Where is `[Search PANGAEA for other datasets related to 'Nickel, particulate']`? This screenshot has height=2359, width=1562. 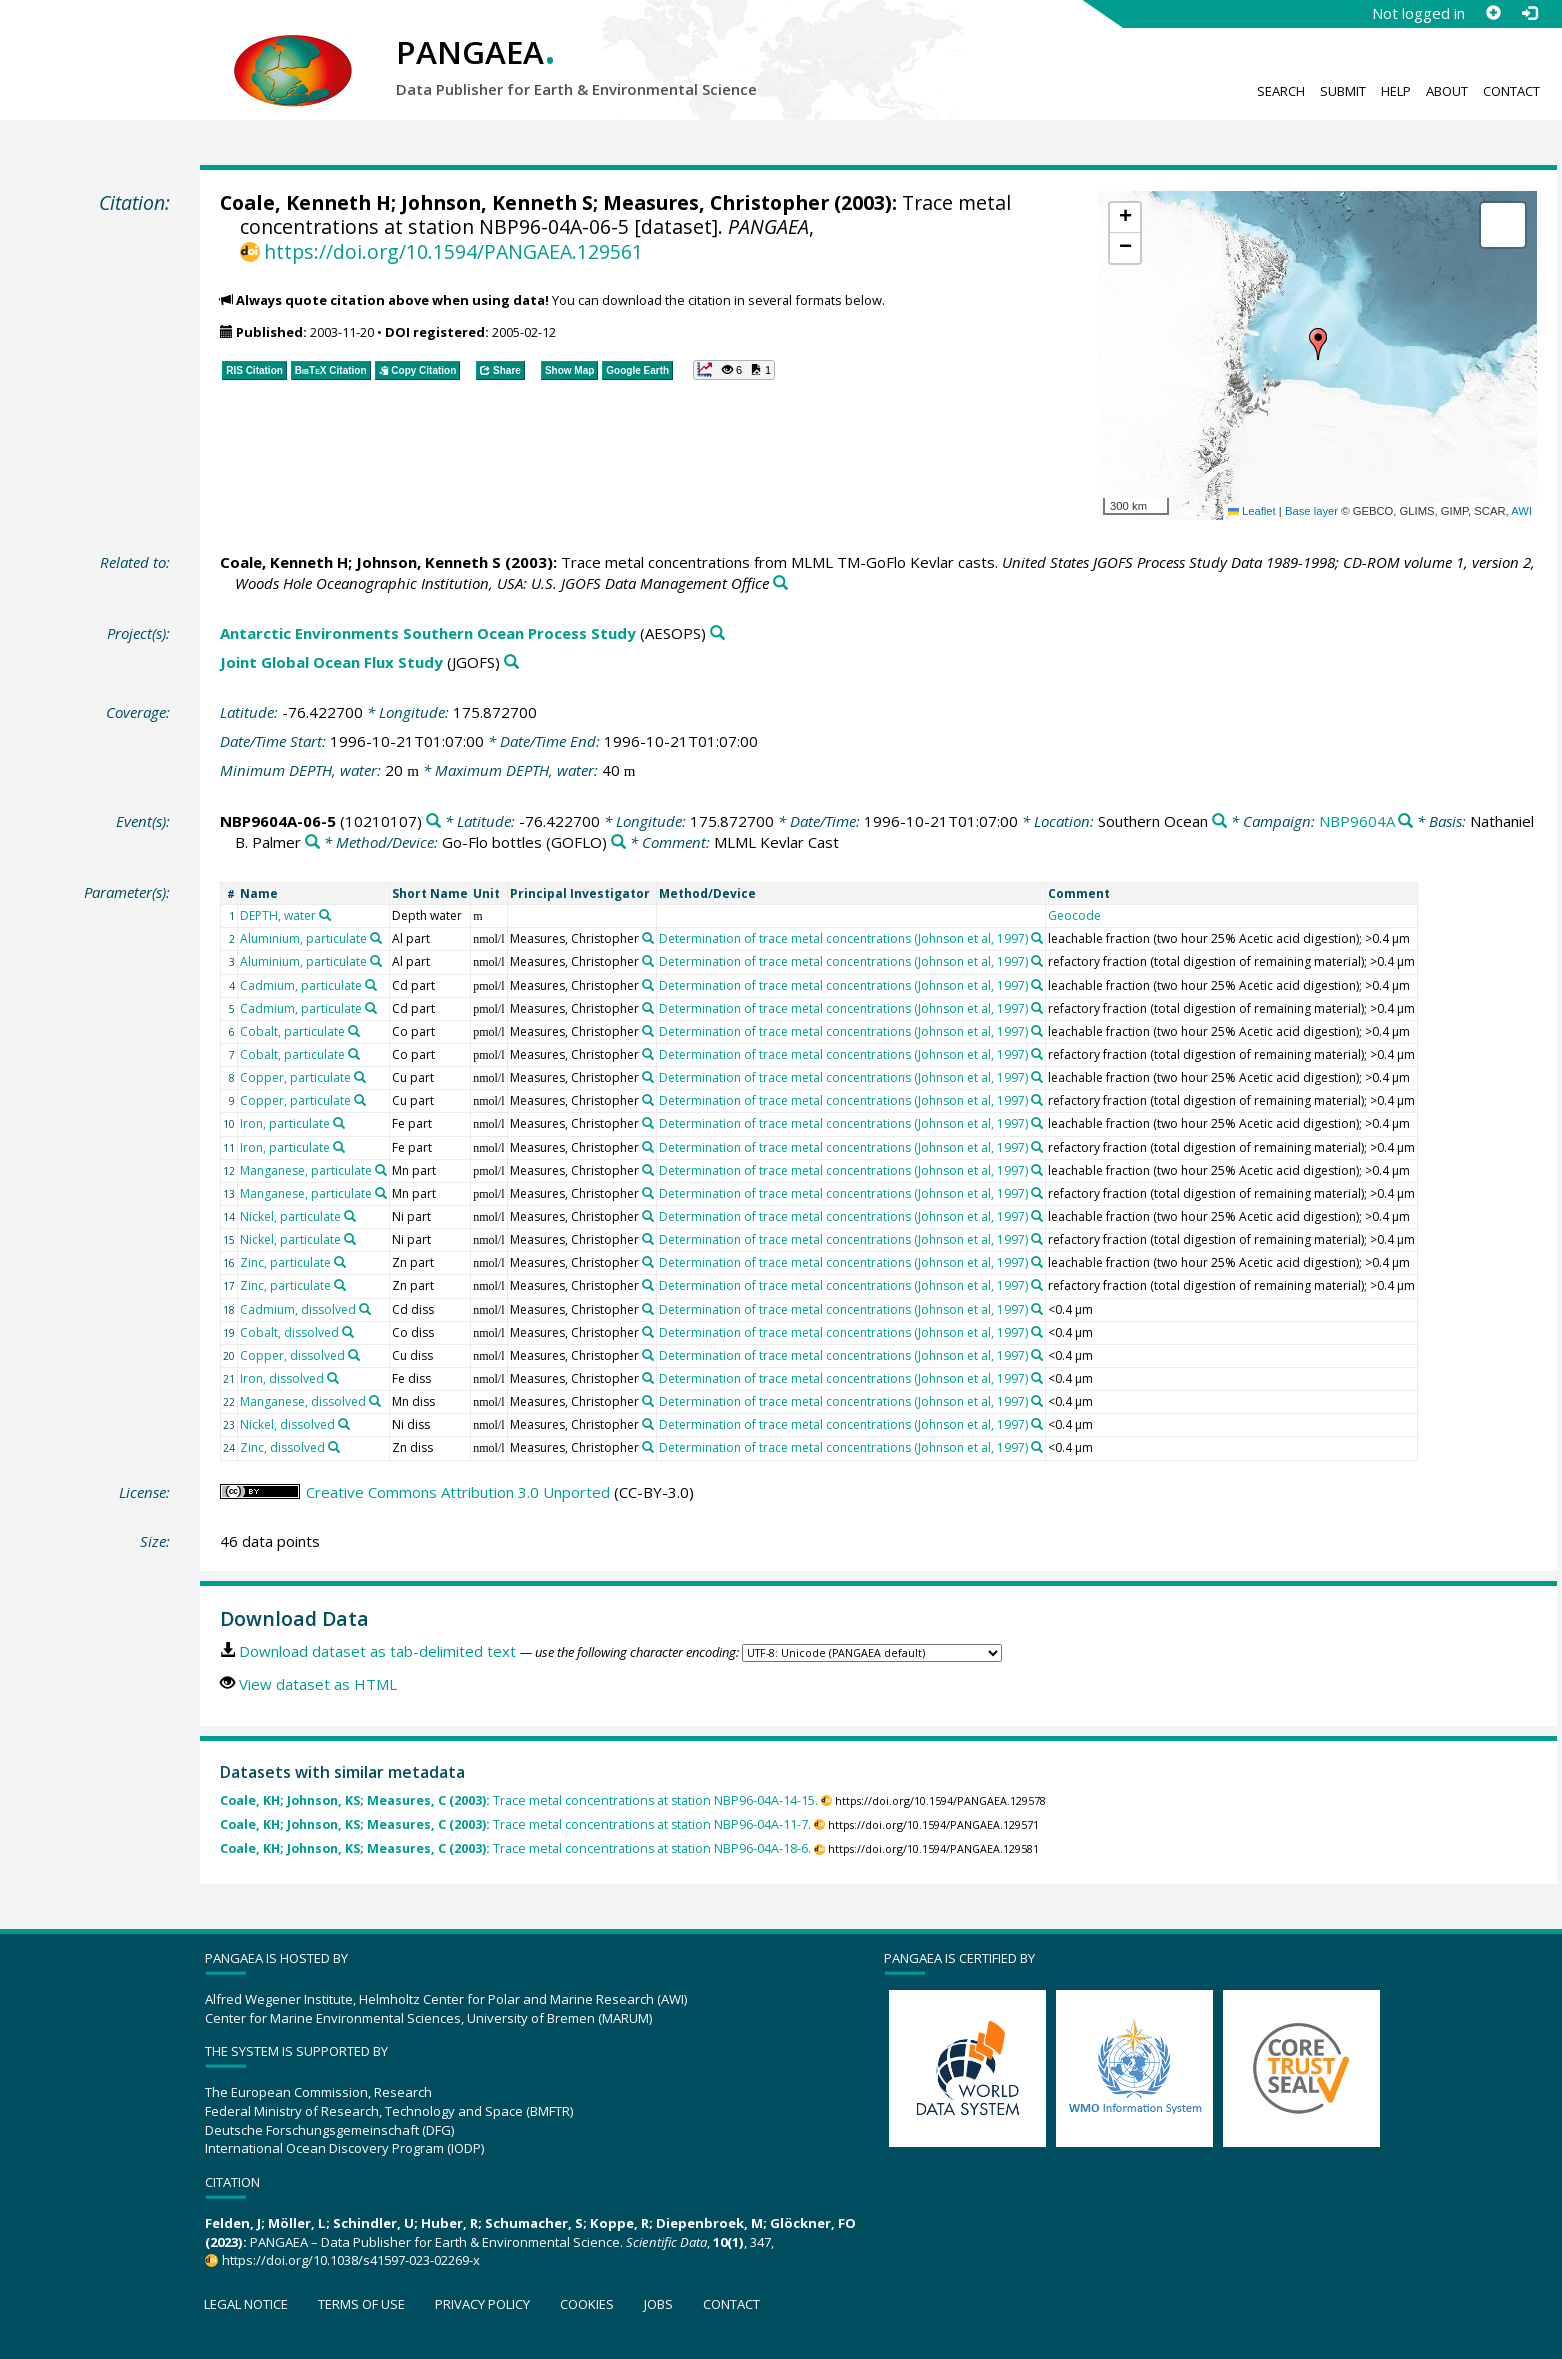
[Search PANGAEA for other datasets related to 'Nickel, particulate'] is located at coordinates (350, 1216).